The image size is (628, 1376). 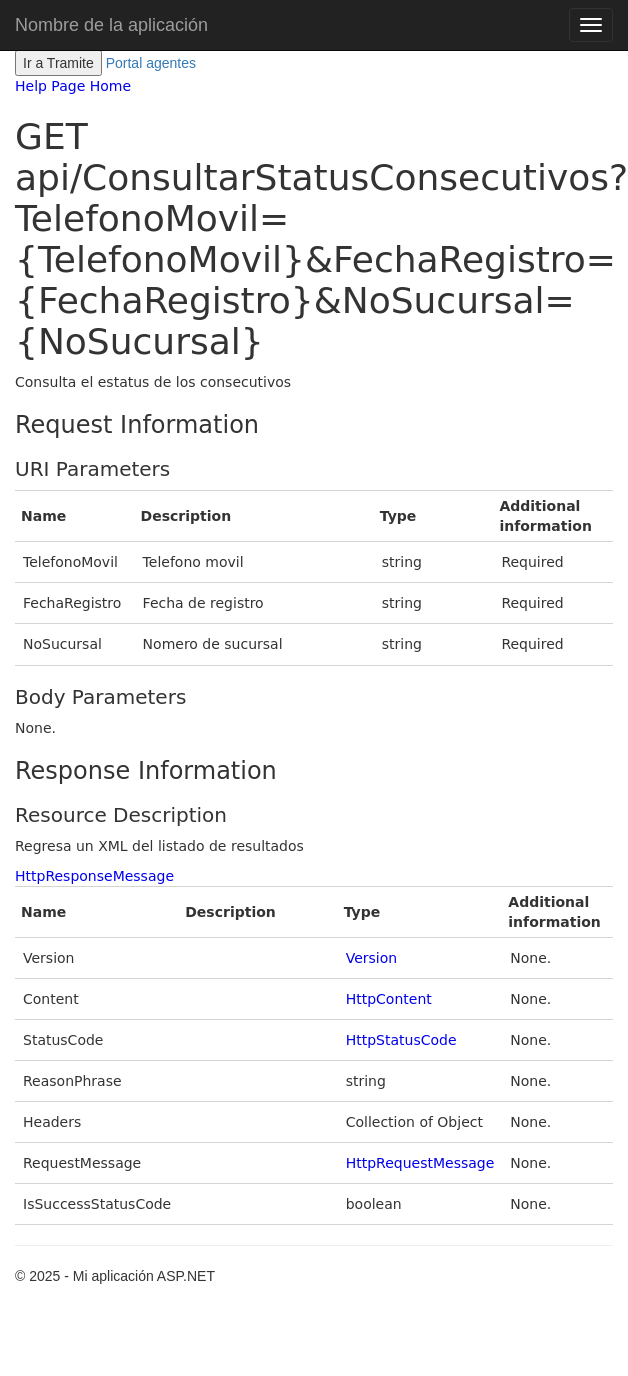 I want to click on HttpRequestMessage, so click(x=420, y=1163).